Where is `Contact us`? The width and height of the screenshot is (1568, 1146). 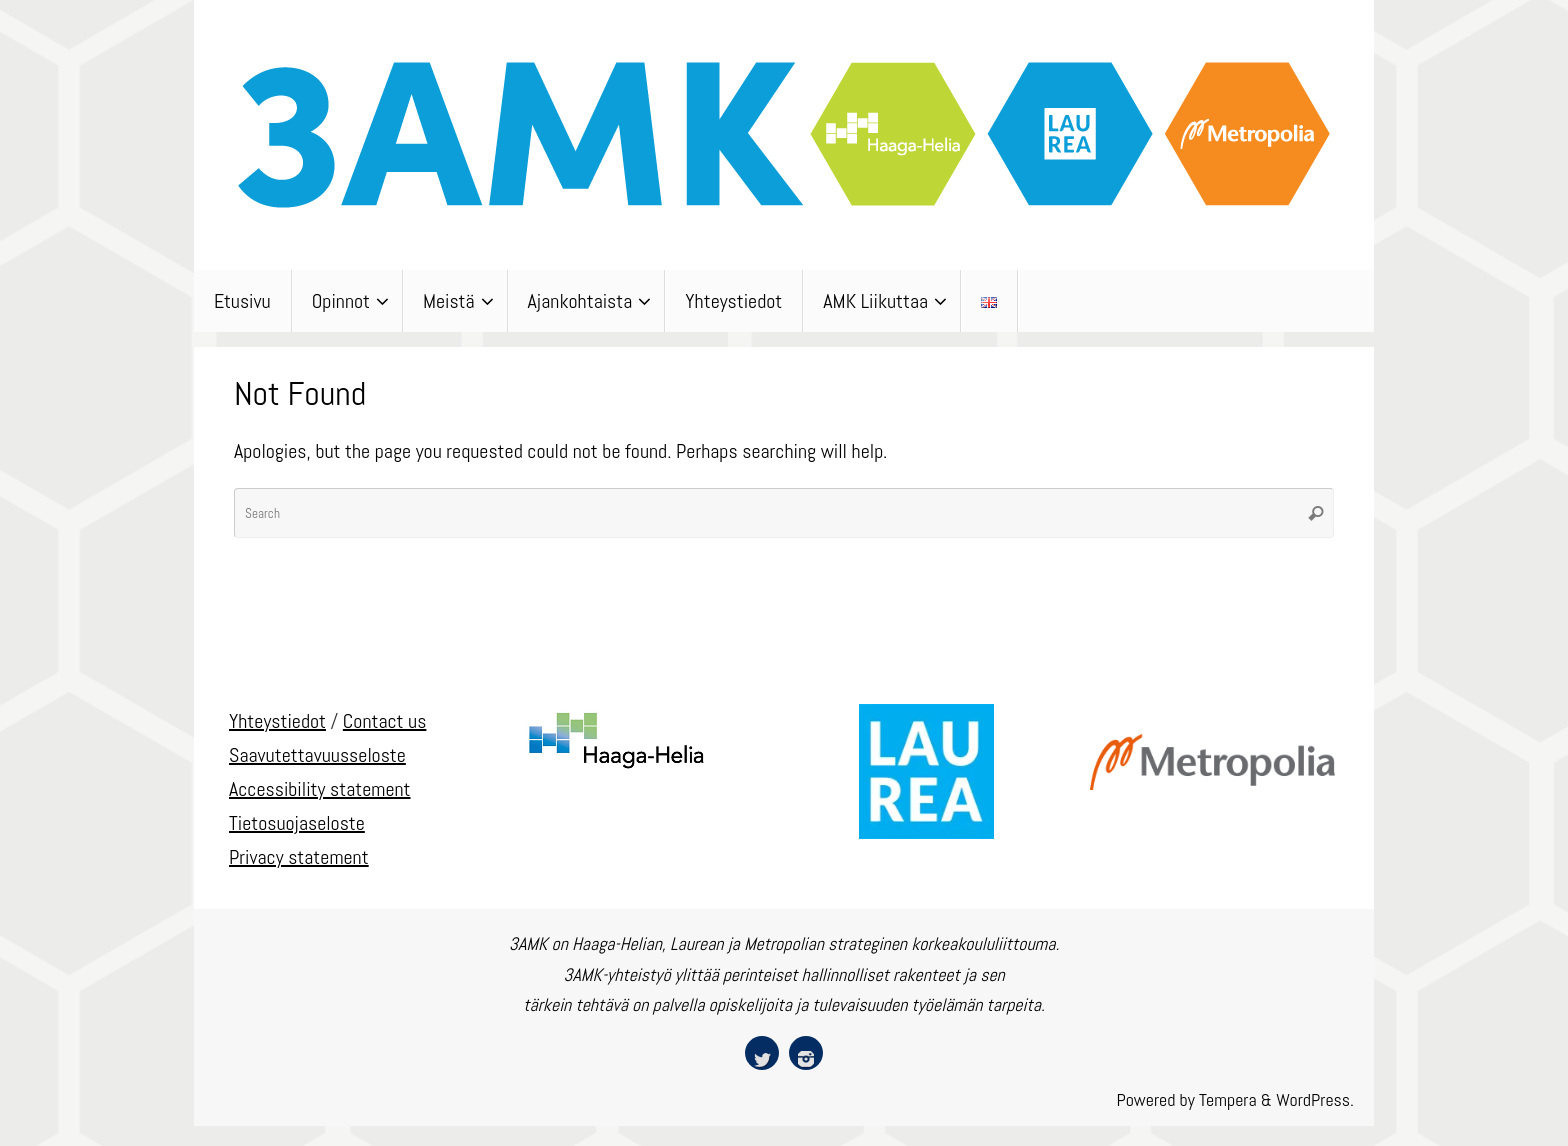
Contact us is located at coordinates (385, 721).